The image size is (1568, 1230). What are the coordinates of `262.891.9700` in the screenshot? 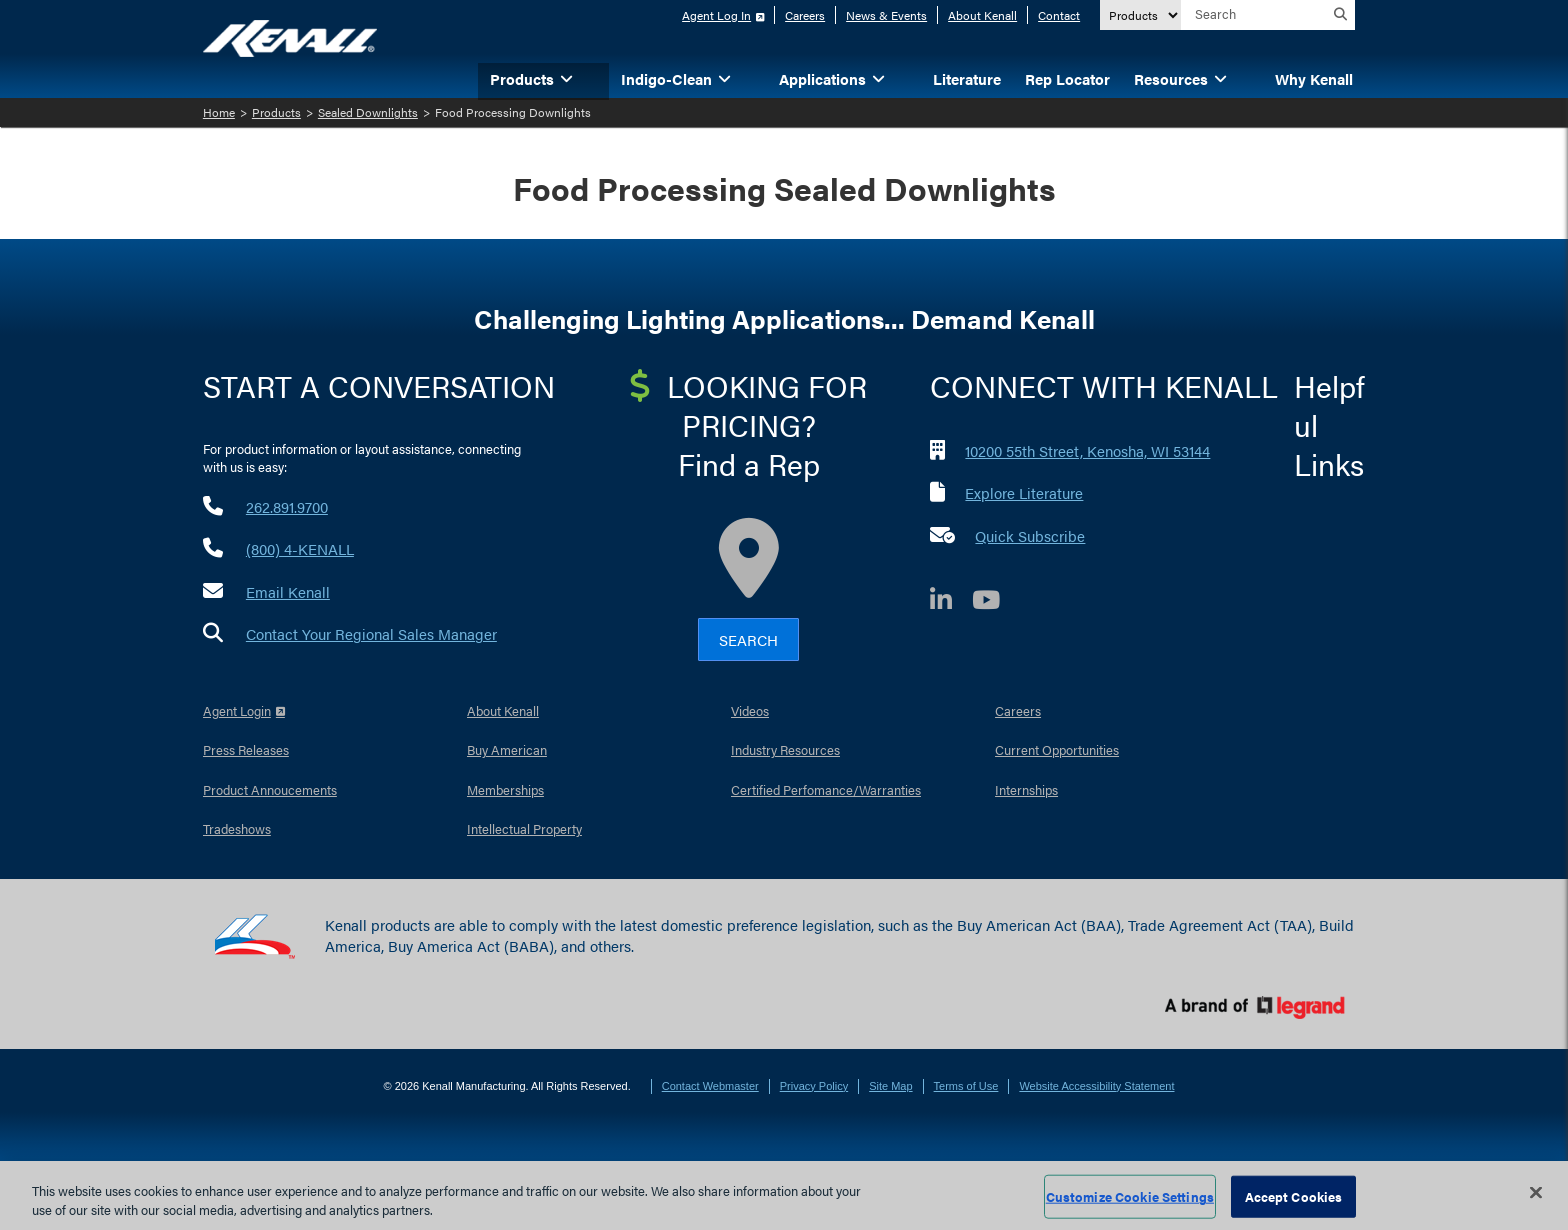 It's located at (287, 506).